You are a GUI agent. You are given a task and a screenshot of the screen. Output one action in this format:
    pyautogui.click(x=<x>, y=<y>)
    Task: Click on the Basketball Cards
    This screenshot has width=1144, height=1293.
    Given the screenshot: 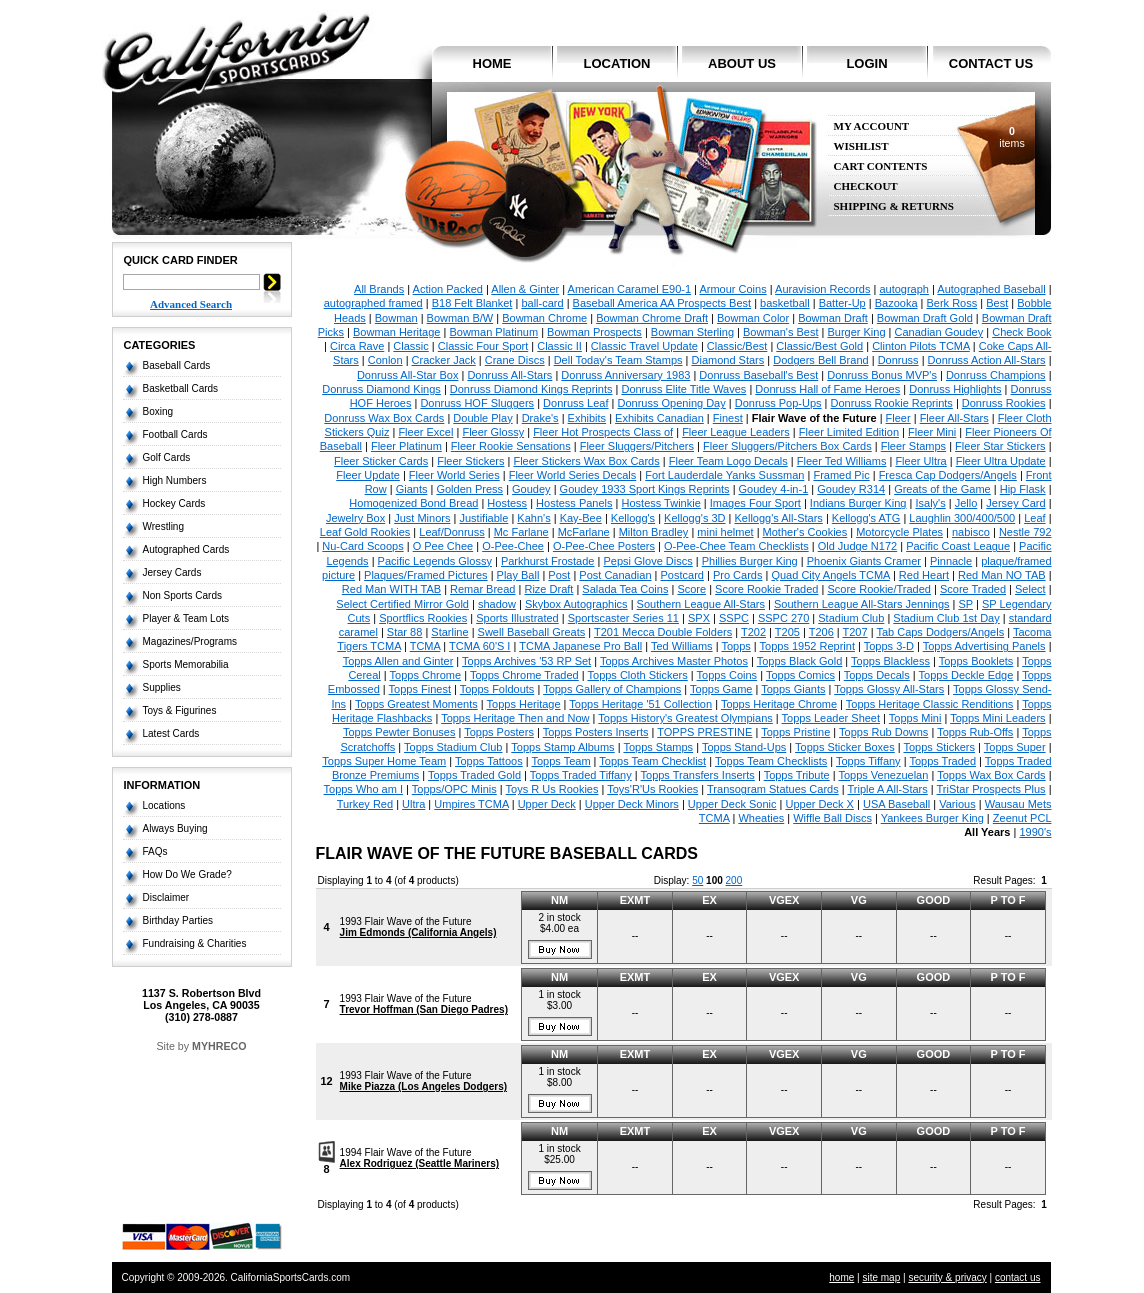 What is the action you would take?
    pyautogui.click(x=181, y=388)
    